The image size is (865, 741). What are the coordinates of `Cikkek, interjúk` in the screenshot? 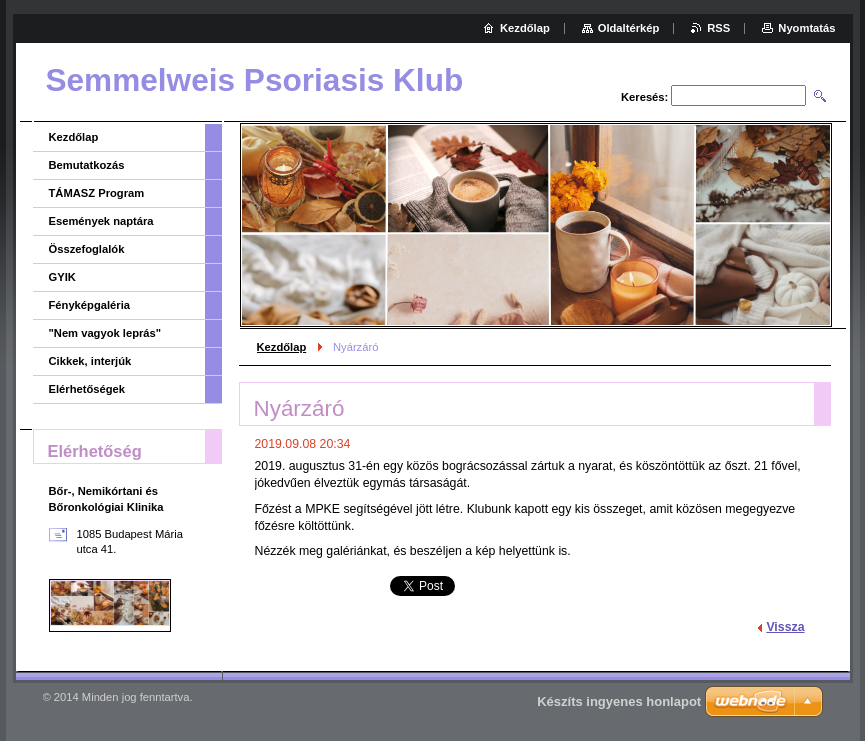 It's located at (90, 361).